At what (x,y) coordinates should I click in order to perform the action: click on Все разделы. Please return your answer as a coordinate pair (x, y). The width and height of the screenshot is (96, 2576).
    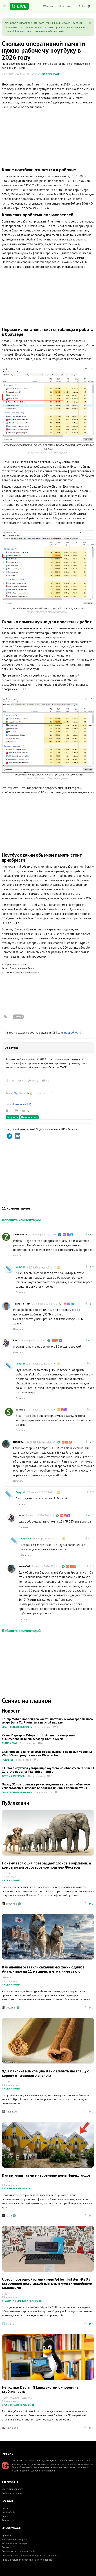
    Looking at the image, I should click on (8, 2512).